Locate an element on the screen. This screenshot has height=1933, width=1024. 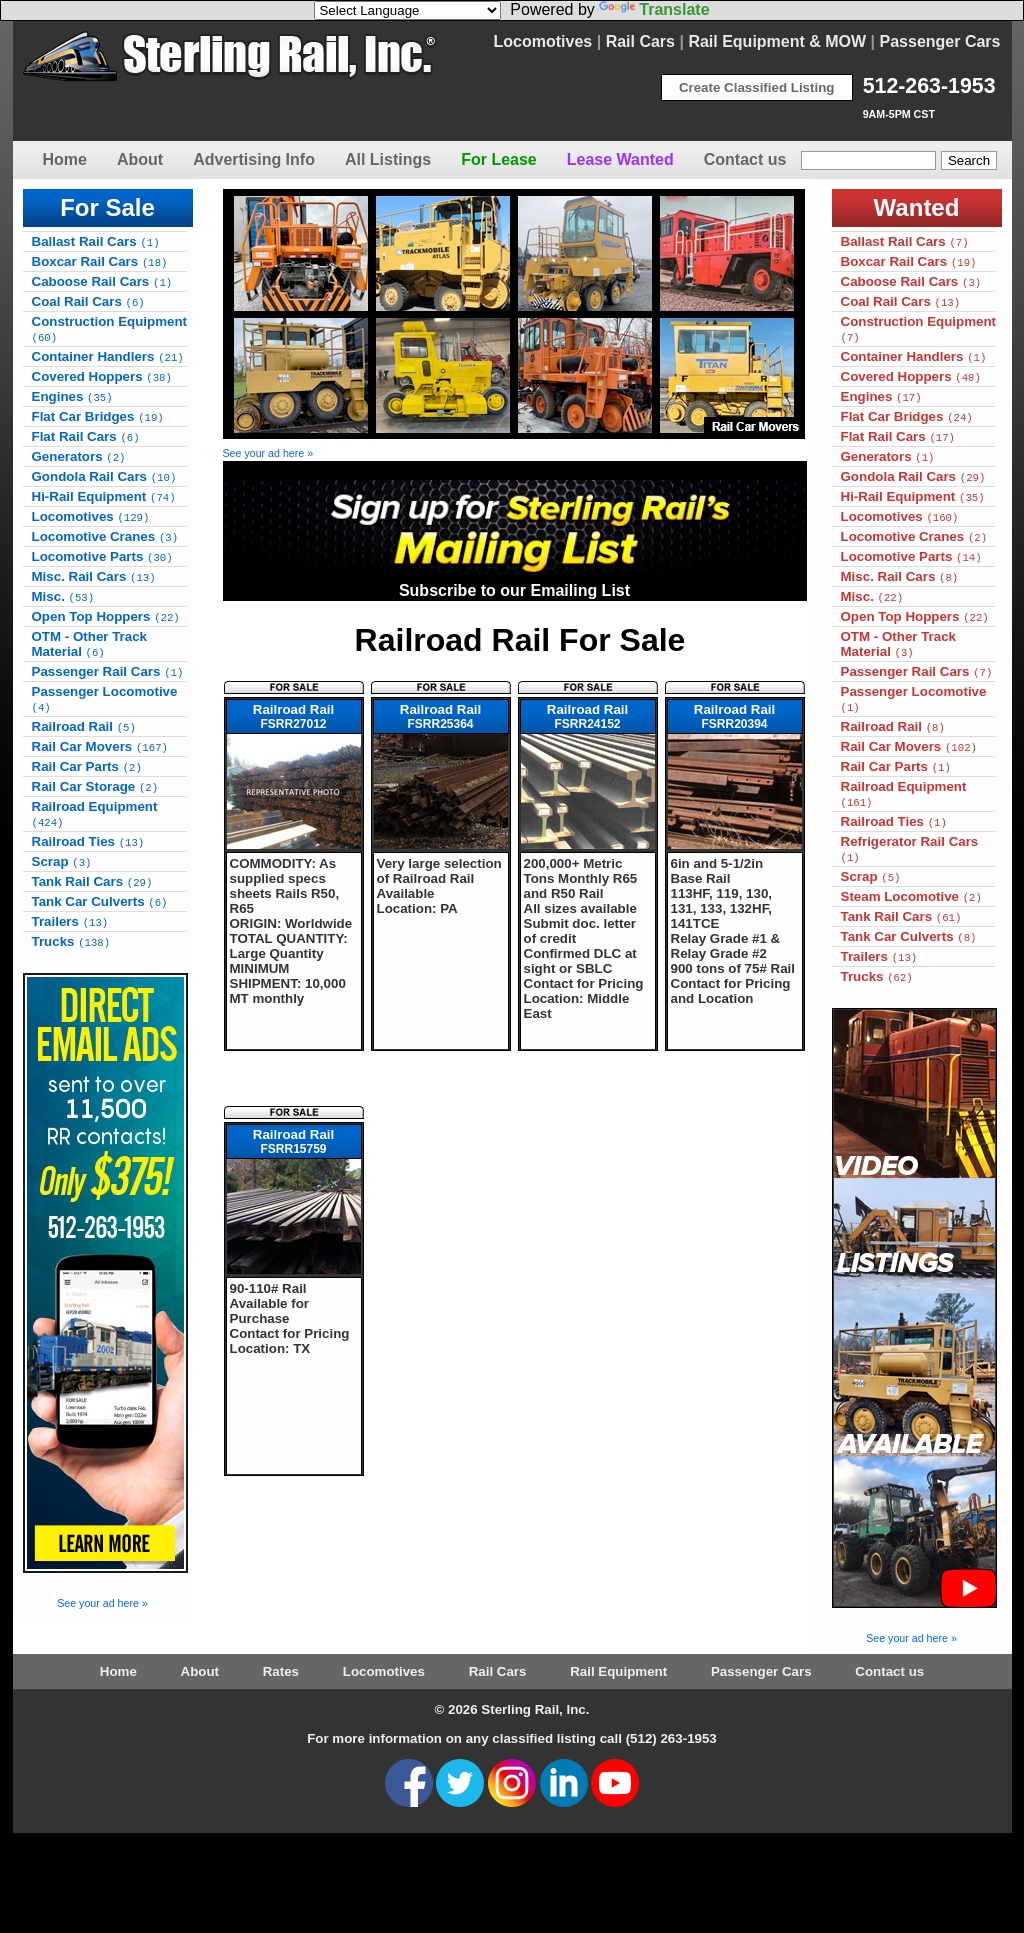
See your ad here » is located at coordinates (102, 1603).